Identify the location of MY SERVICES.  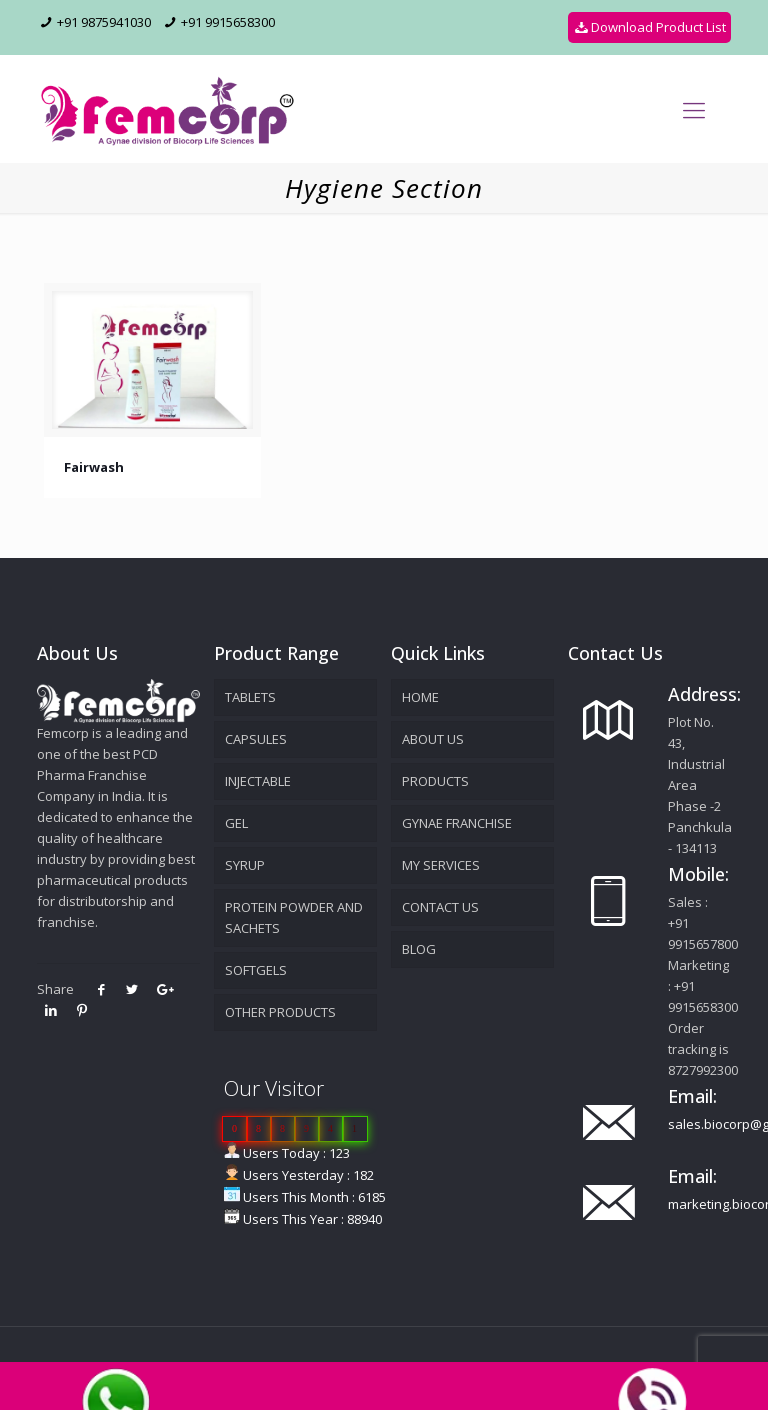
(441, 865).